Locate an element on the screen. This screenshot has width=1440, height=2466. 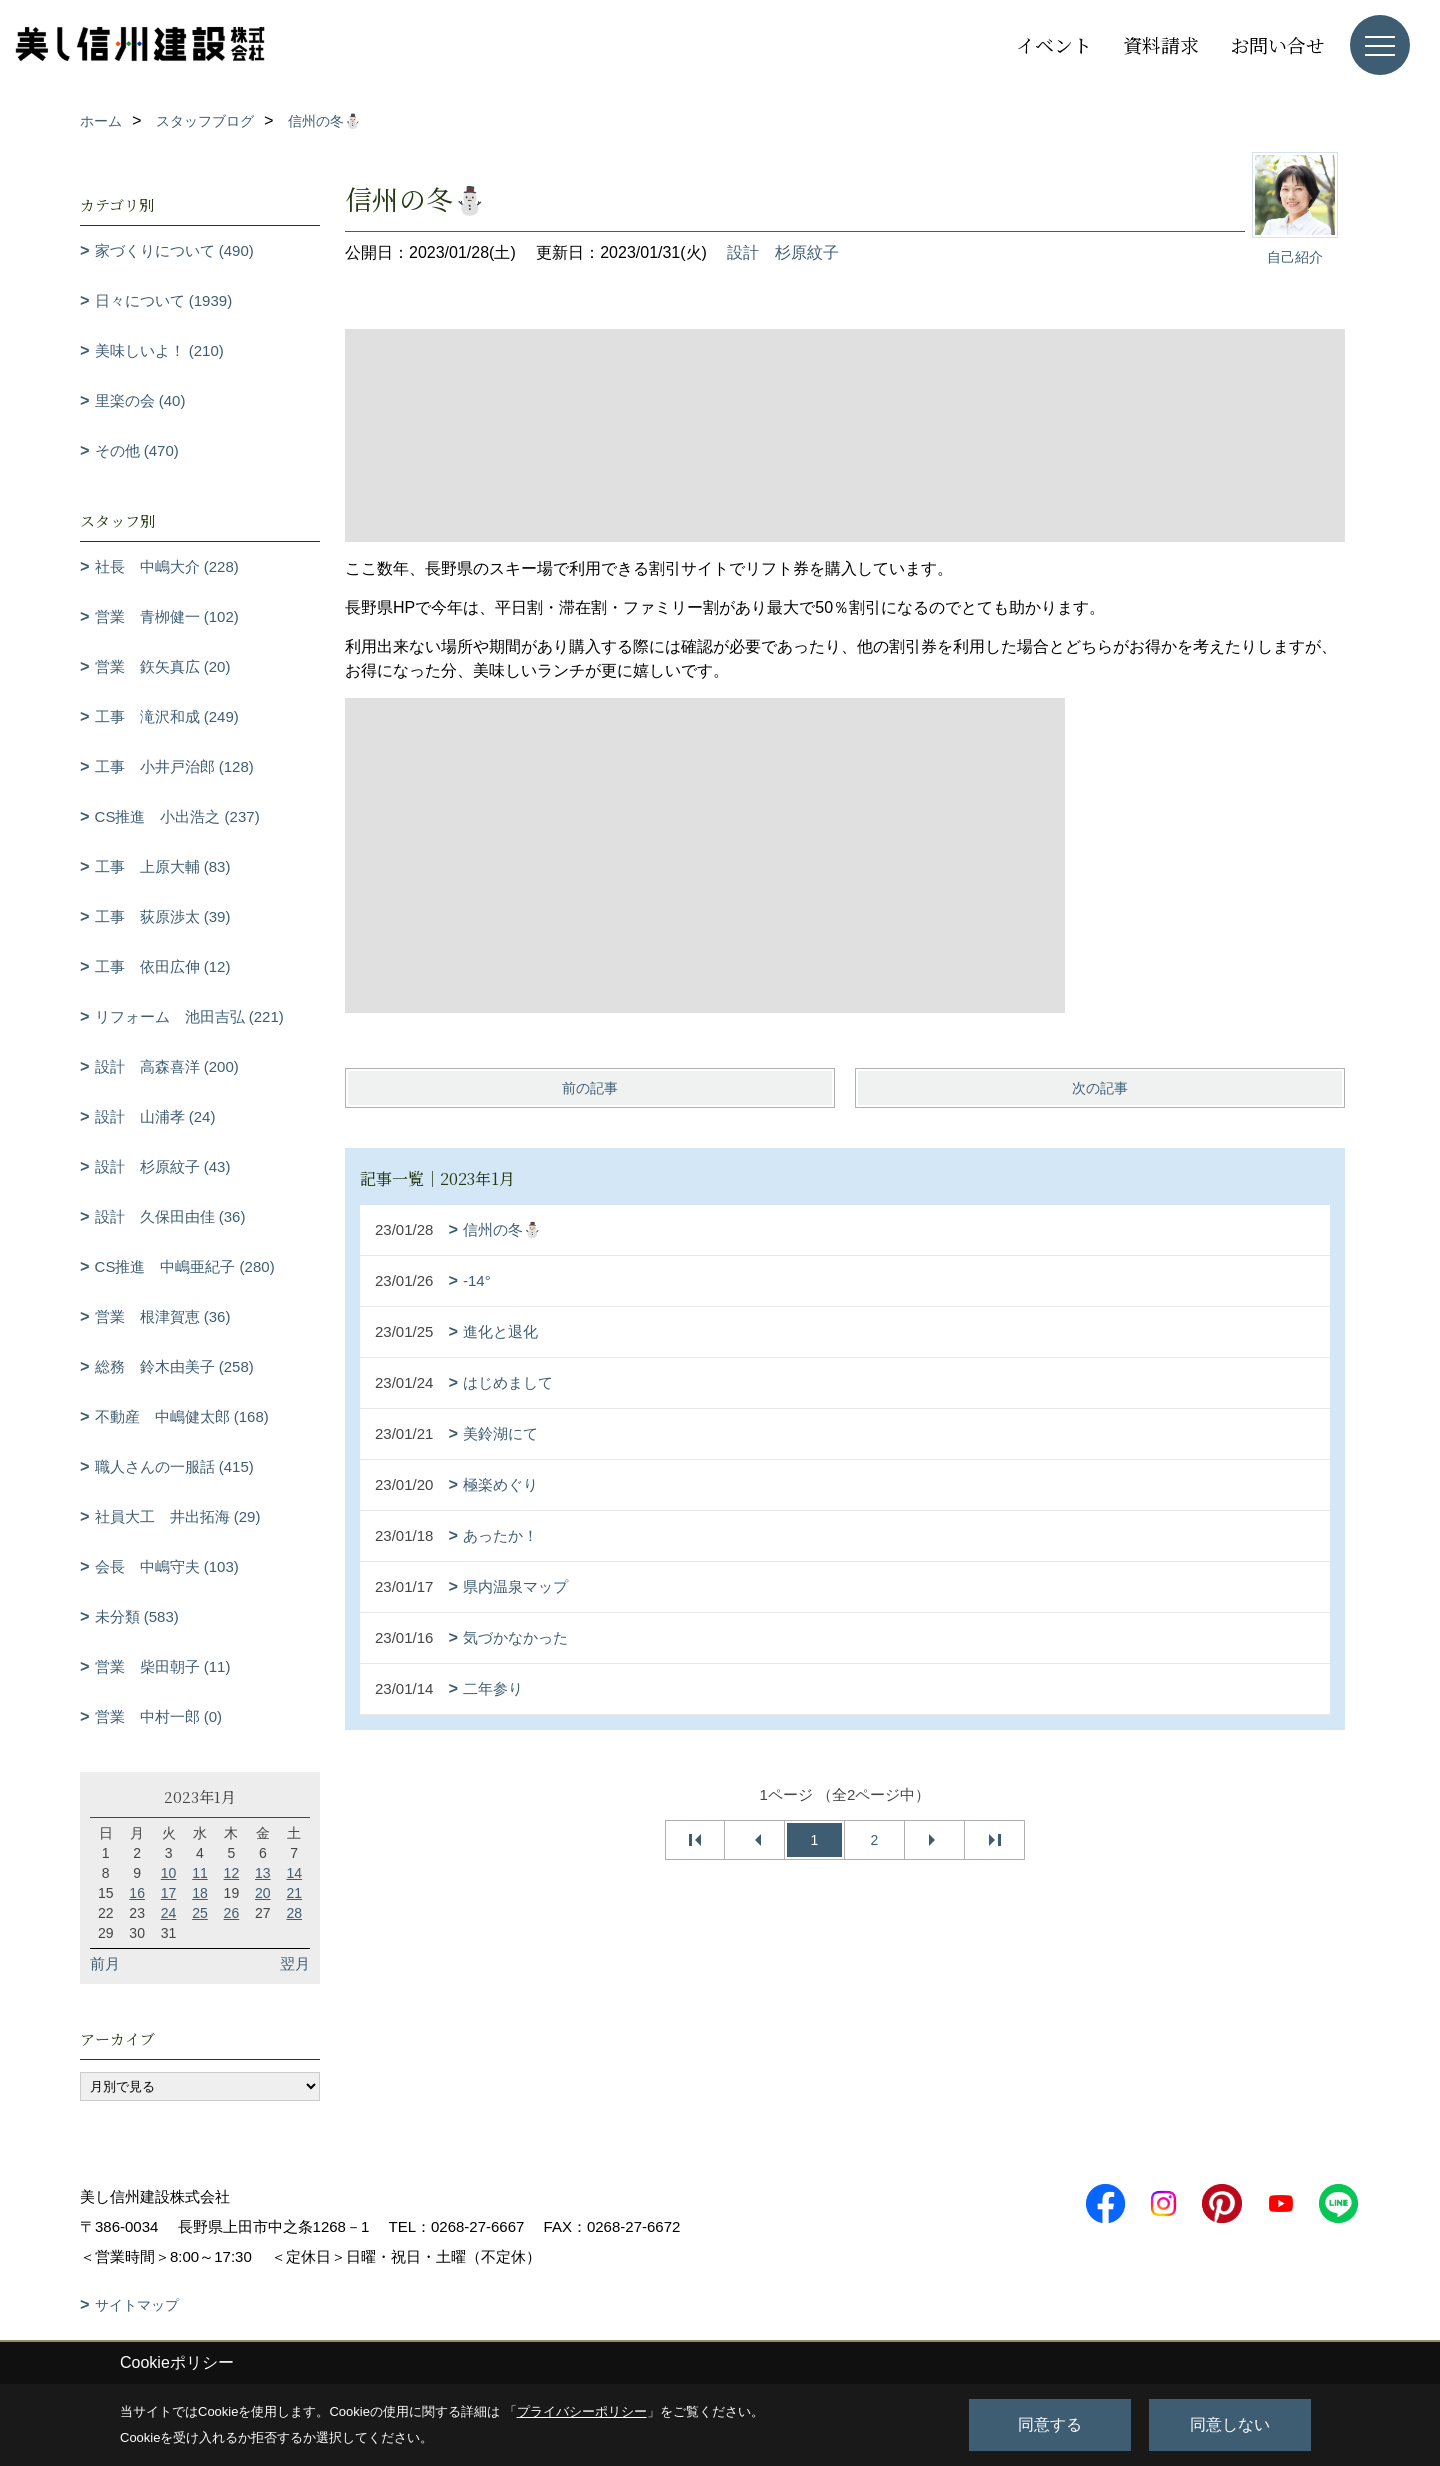
営業 根津賀恵 (36) is located at coordinates (163, 1316).